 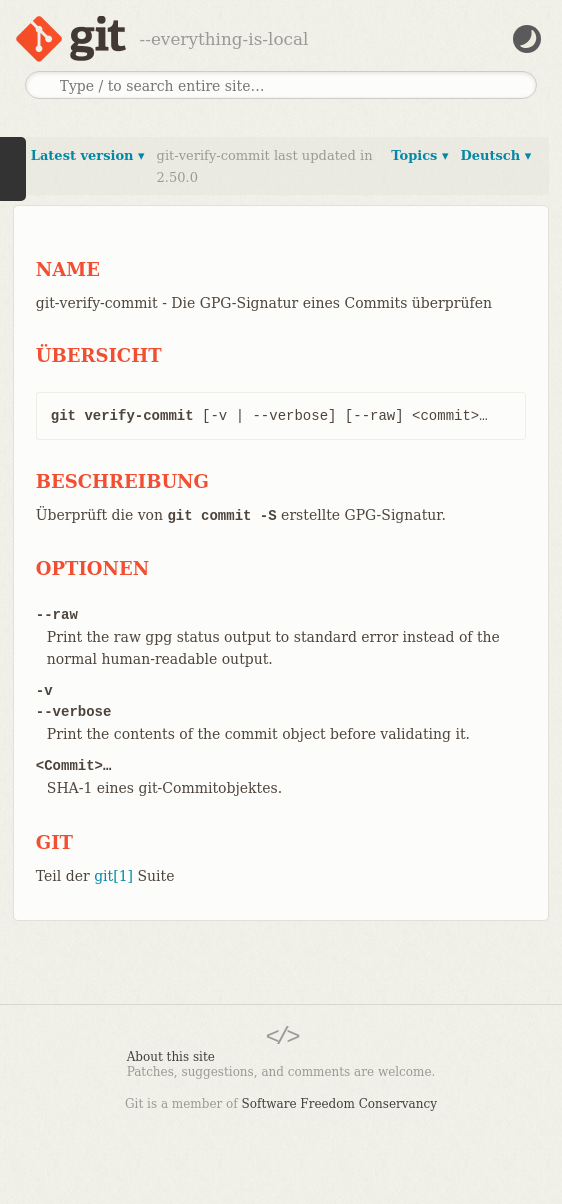 I want to click on git[1], so click(x=113, y=876).